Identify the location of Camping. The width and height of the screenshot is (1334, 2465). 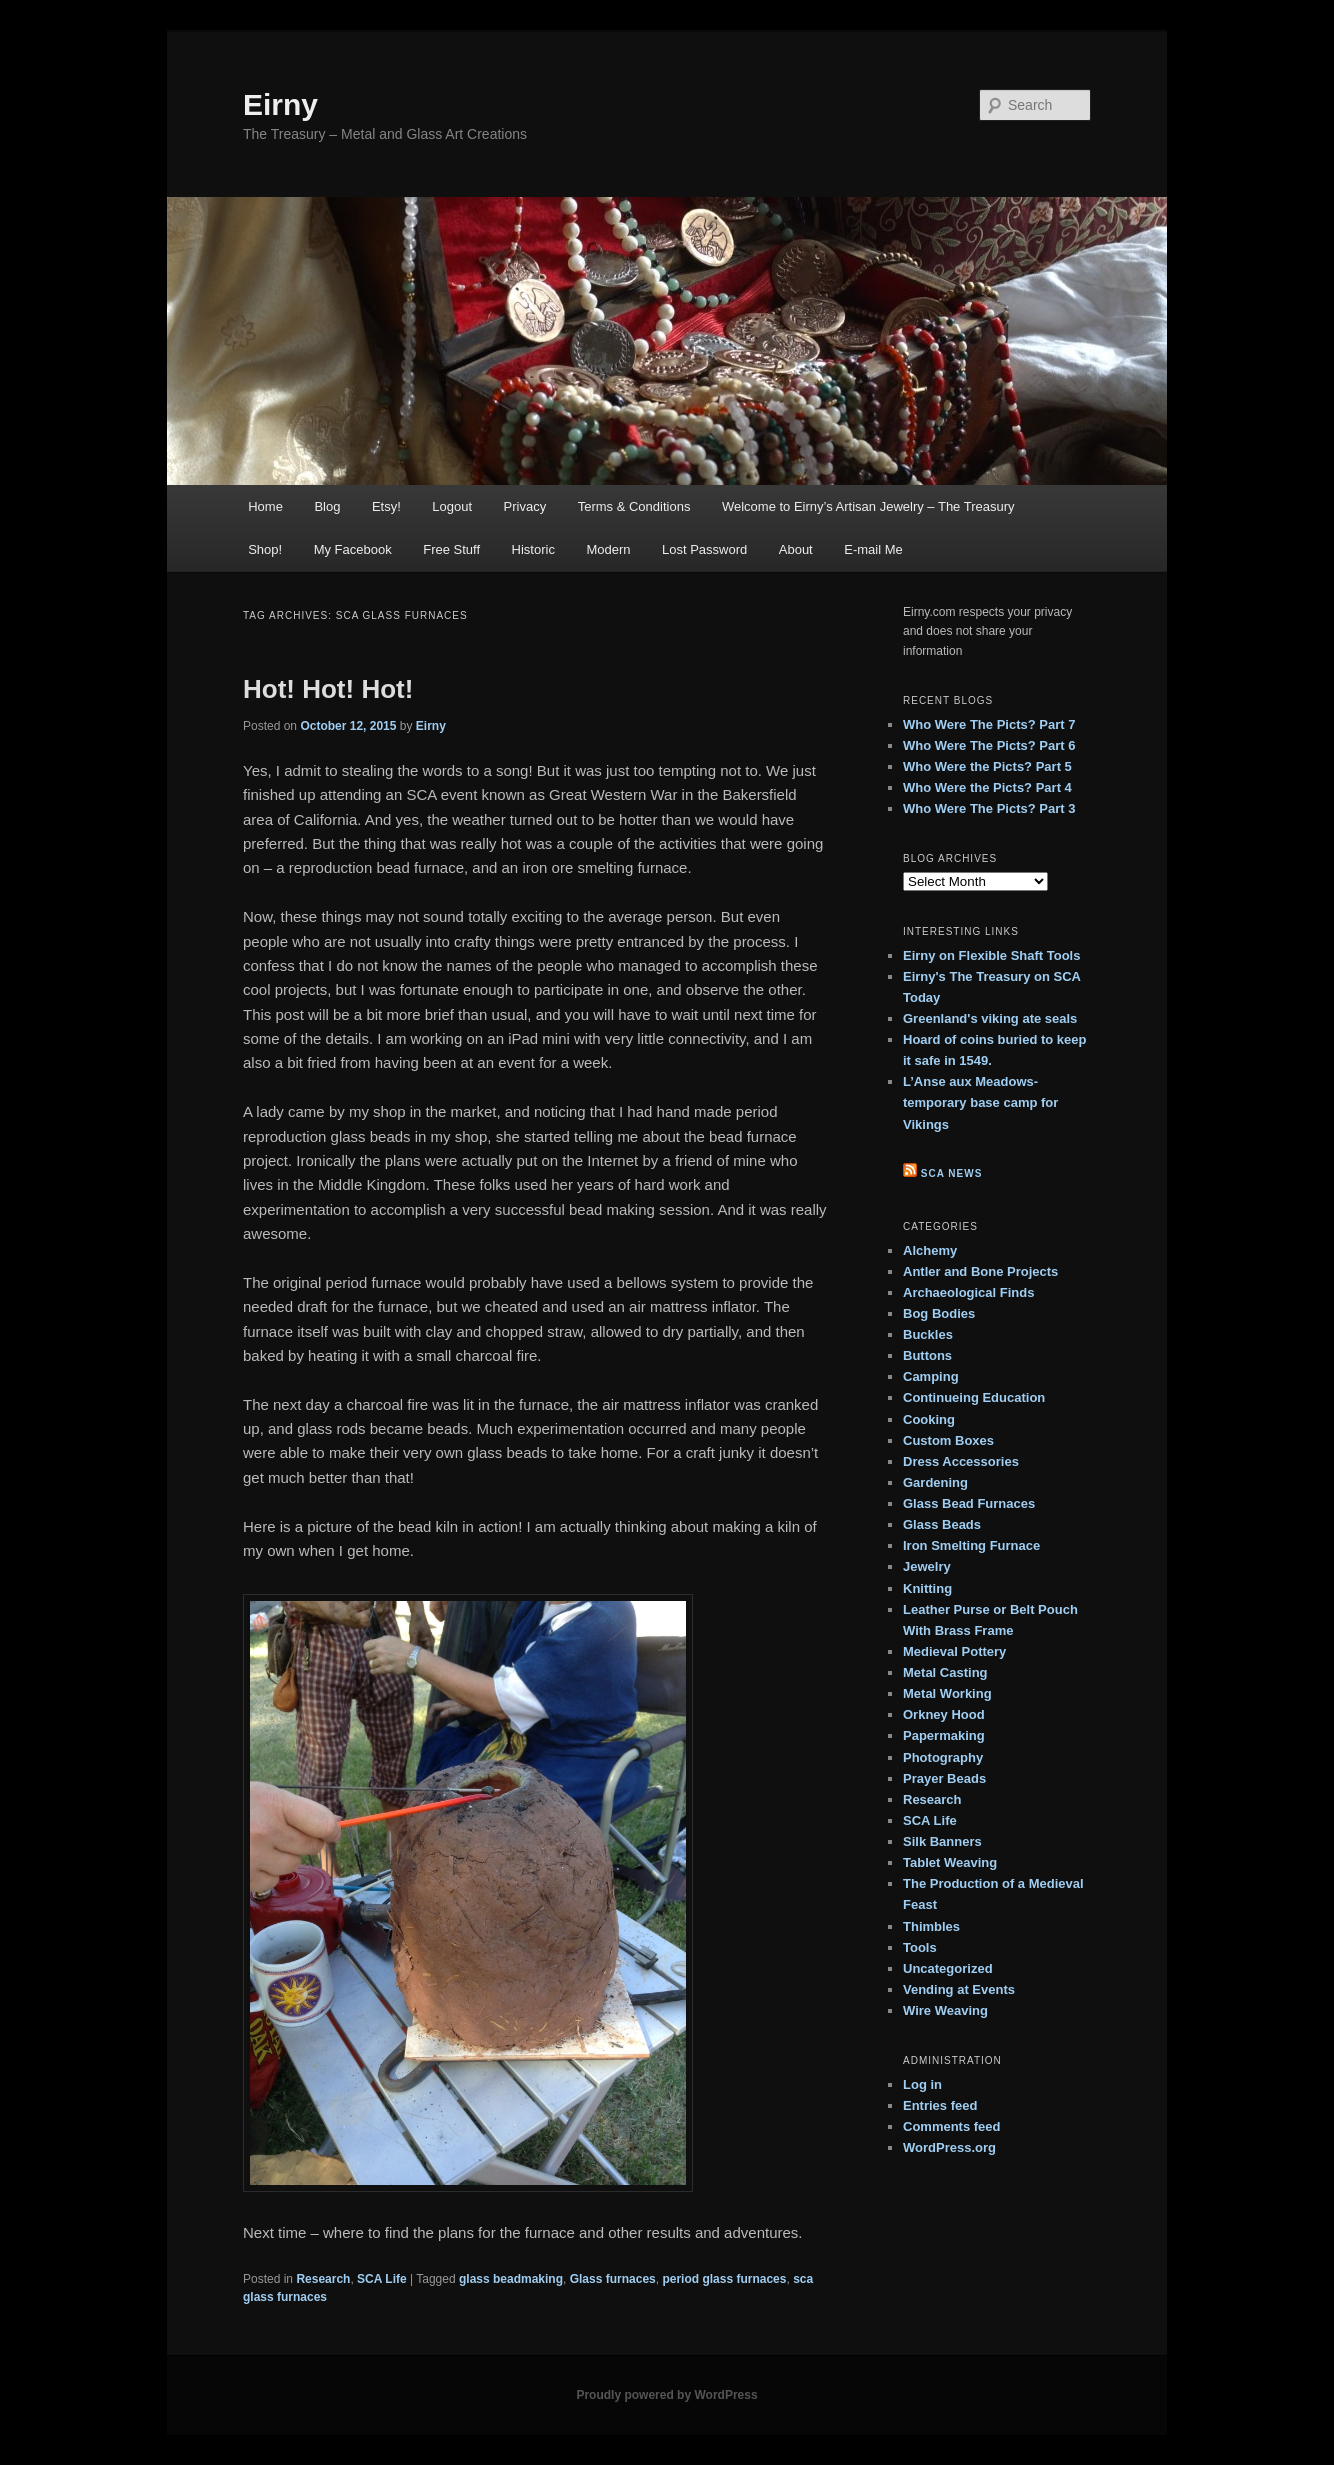
(931, 1376).